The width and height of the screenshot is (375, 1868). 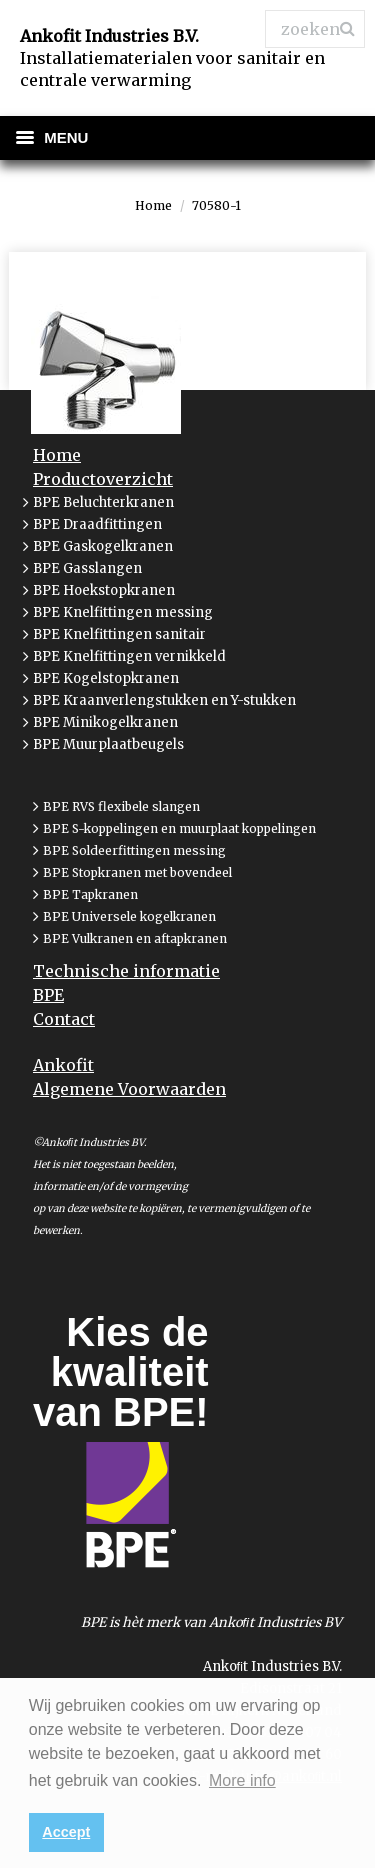 I want to click on Ankofit, so click(x=63, y=1065).